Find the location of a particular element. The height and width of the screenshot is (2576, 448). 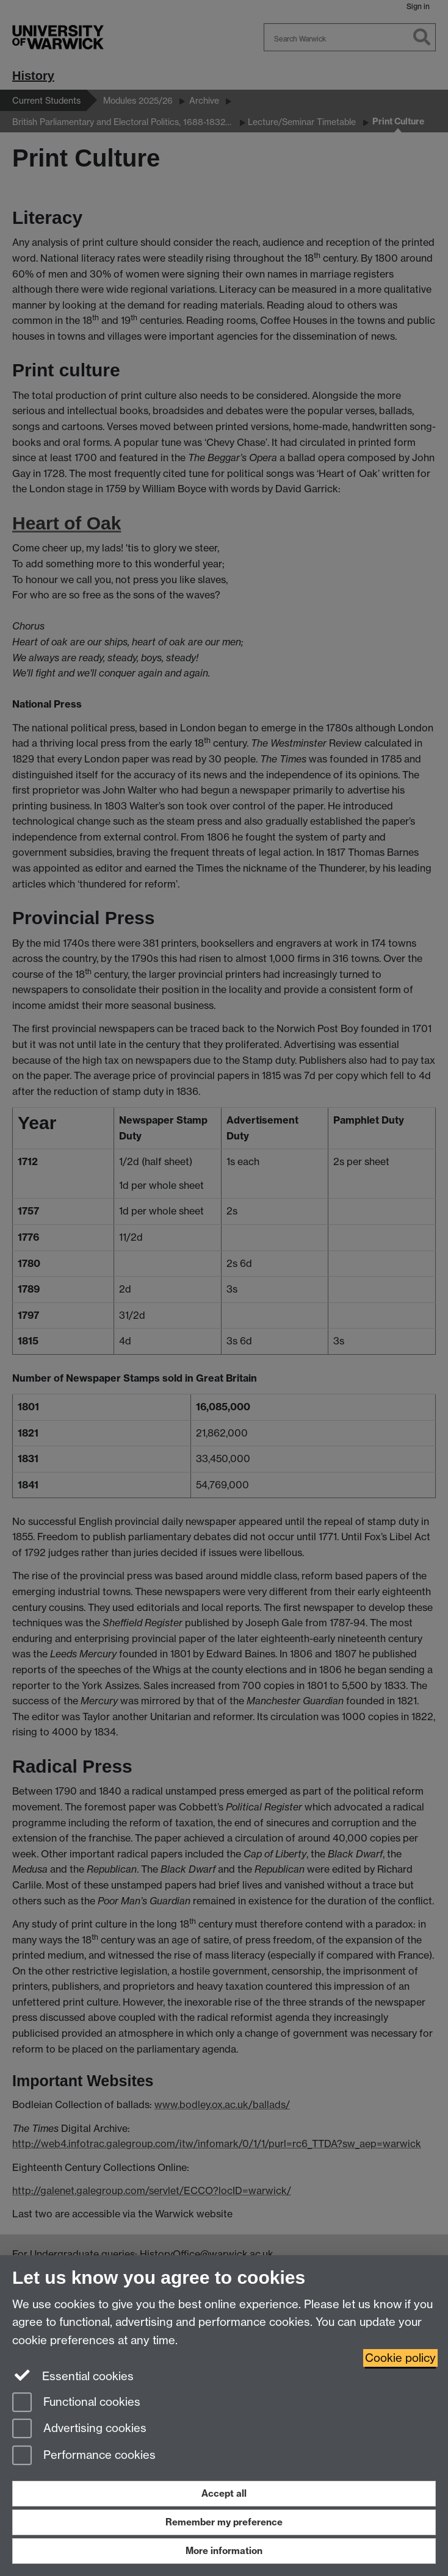

Performance cookies is located at coordinates (84, 2456).